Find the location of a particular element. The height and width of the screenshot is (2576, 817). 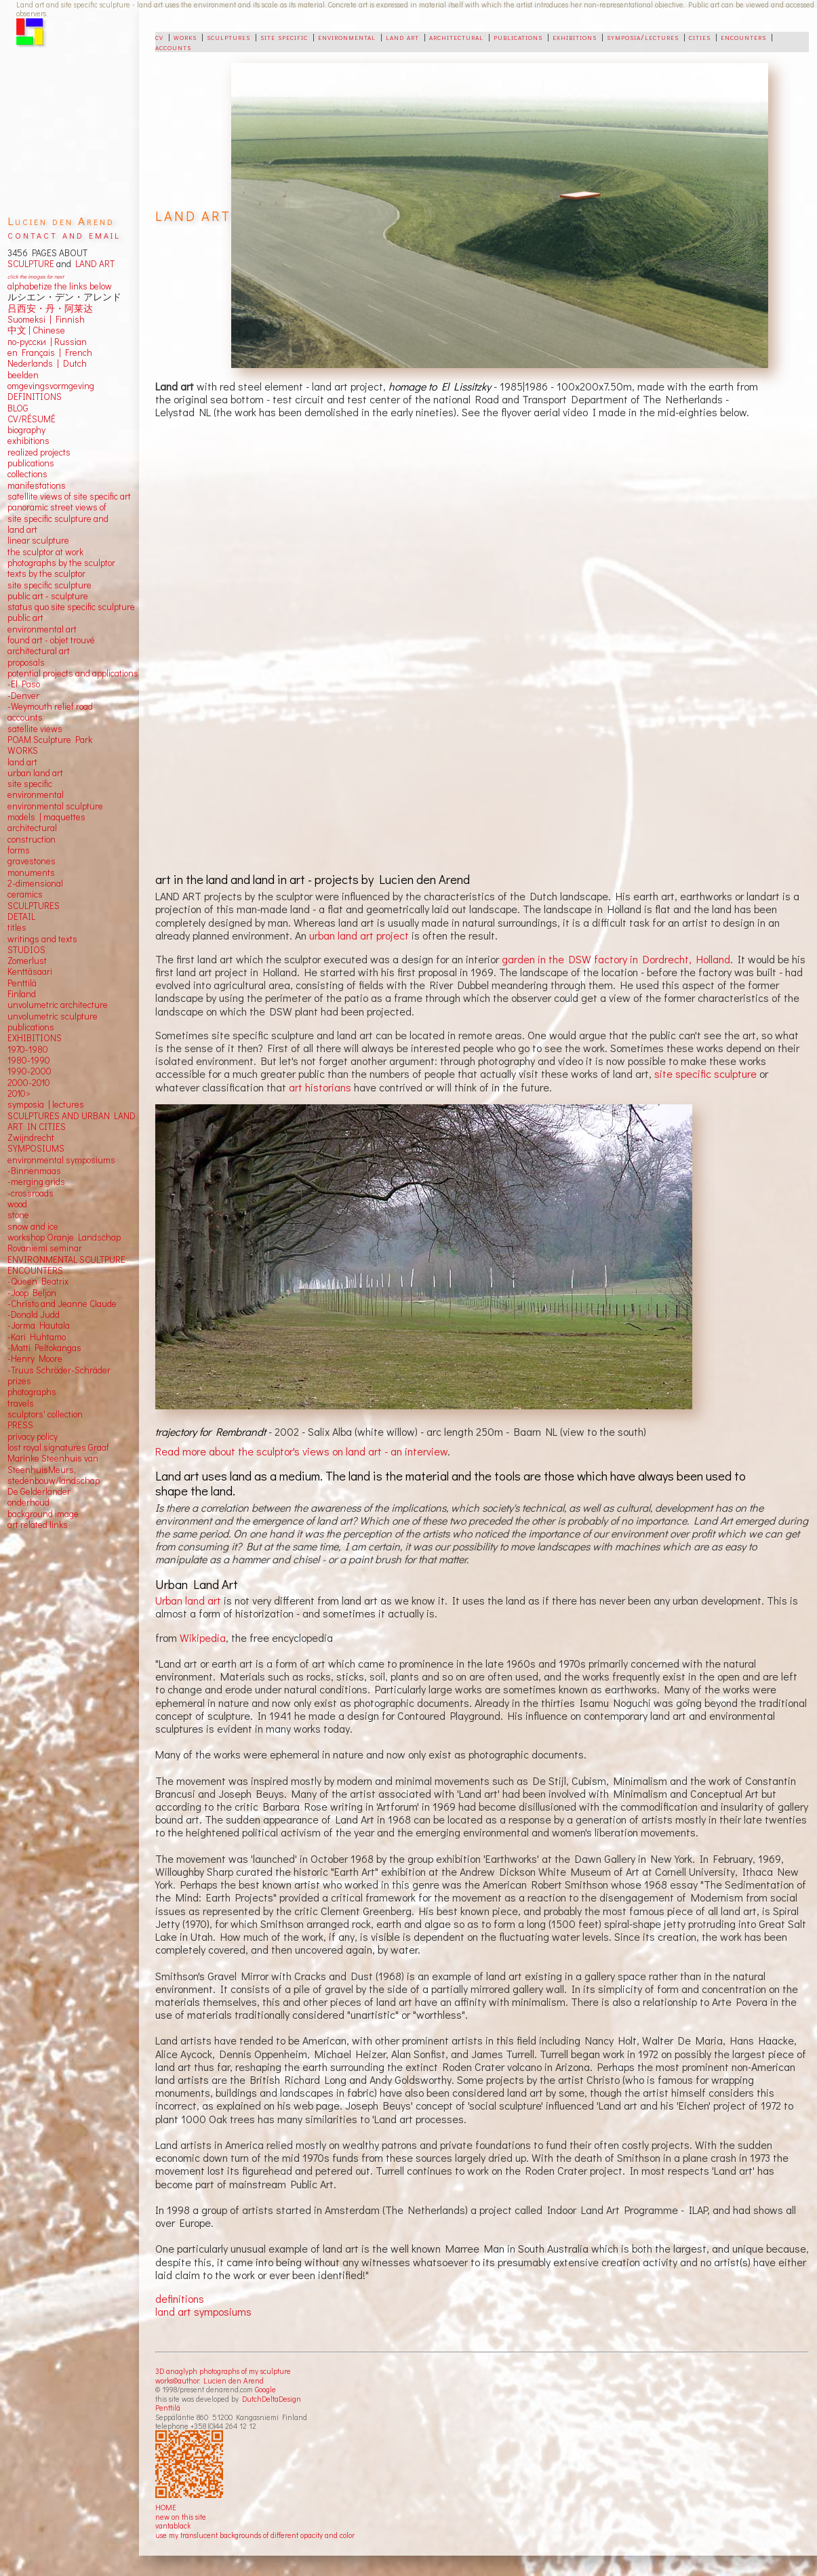

Marinke Steenhuis van SteenhuisMeurs, is located at coordinates (52, 1463).